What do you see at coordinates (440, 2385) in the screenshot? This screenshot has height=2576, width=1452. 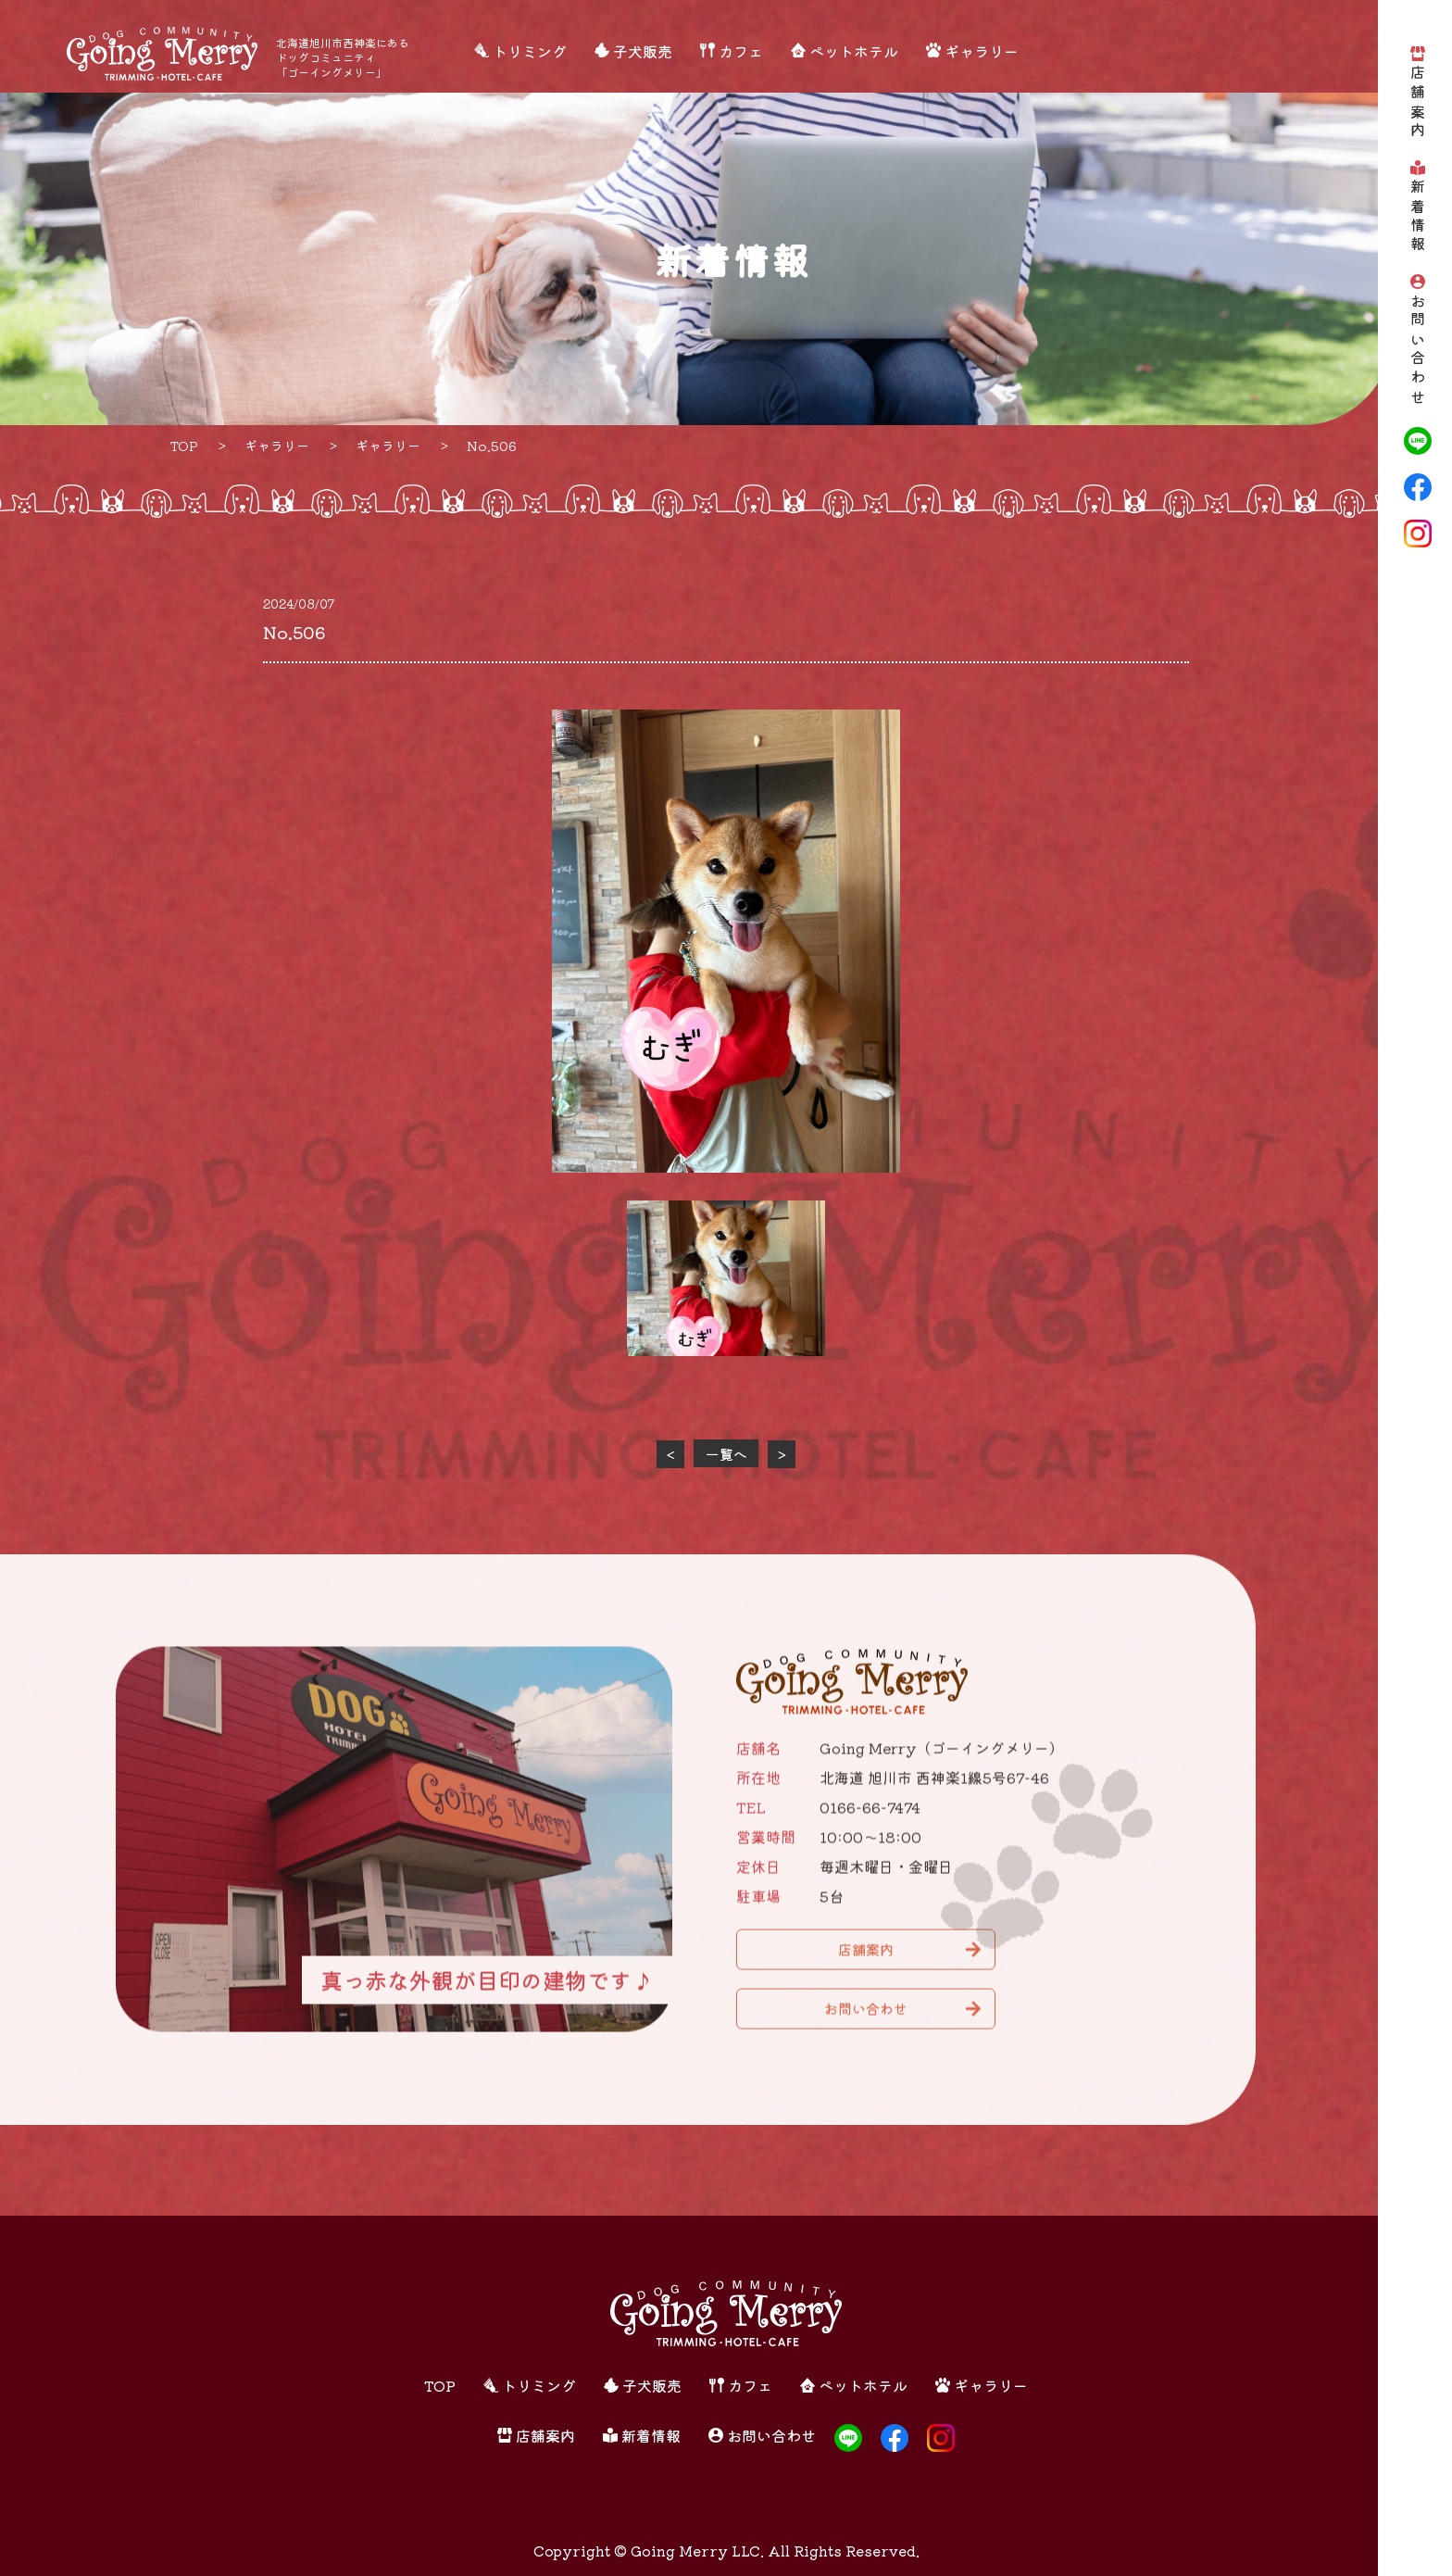 I see `TOP` at bounding box center [440, 2385].